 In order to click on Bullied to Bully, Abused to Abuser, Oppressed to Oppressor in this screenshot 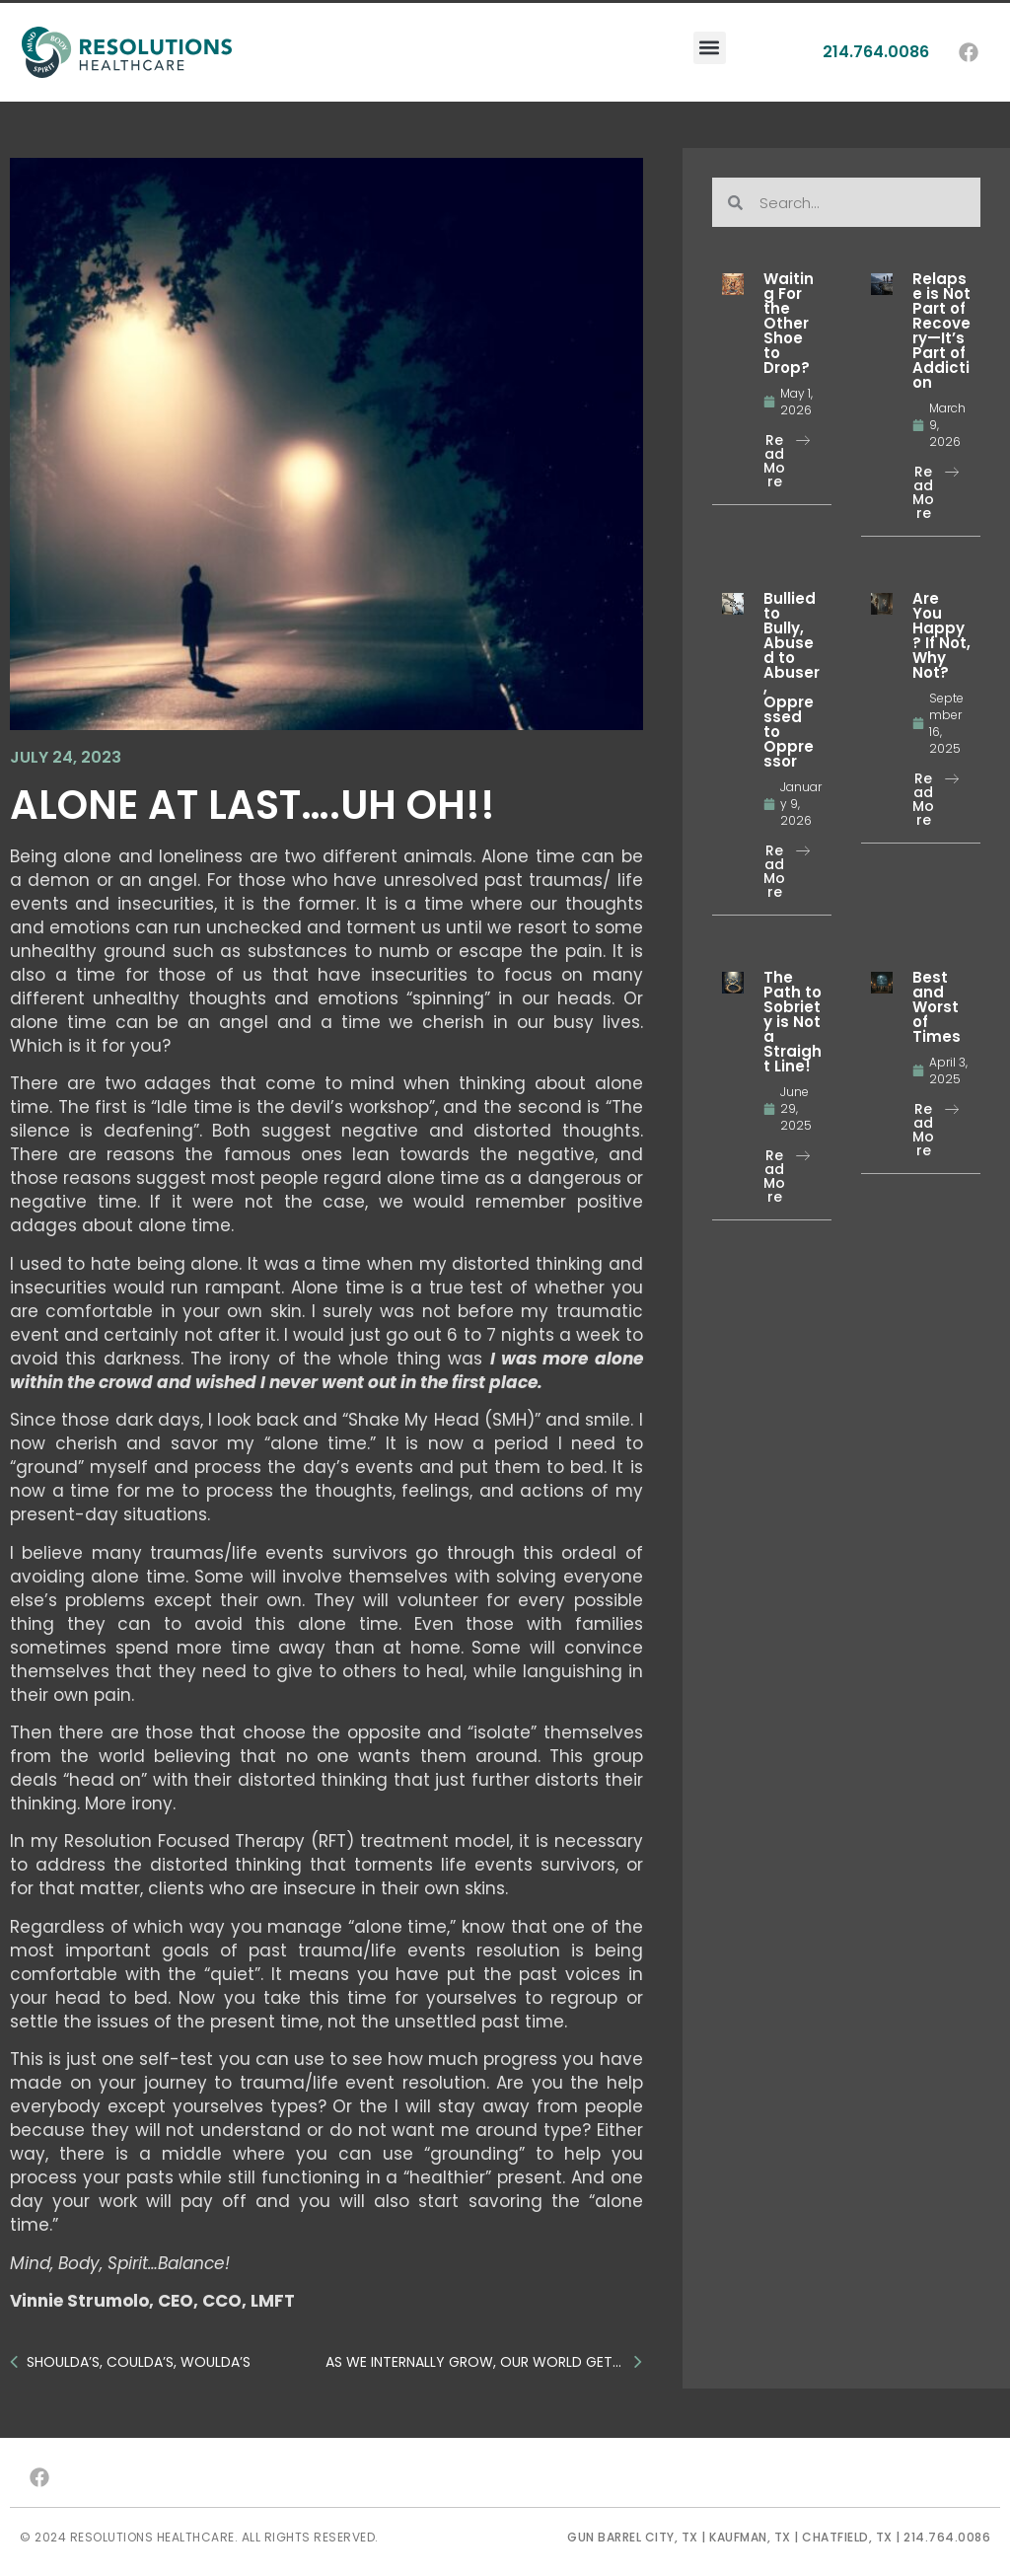, I will do `click(791, 680)`.